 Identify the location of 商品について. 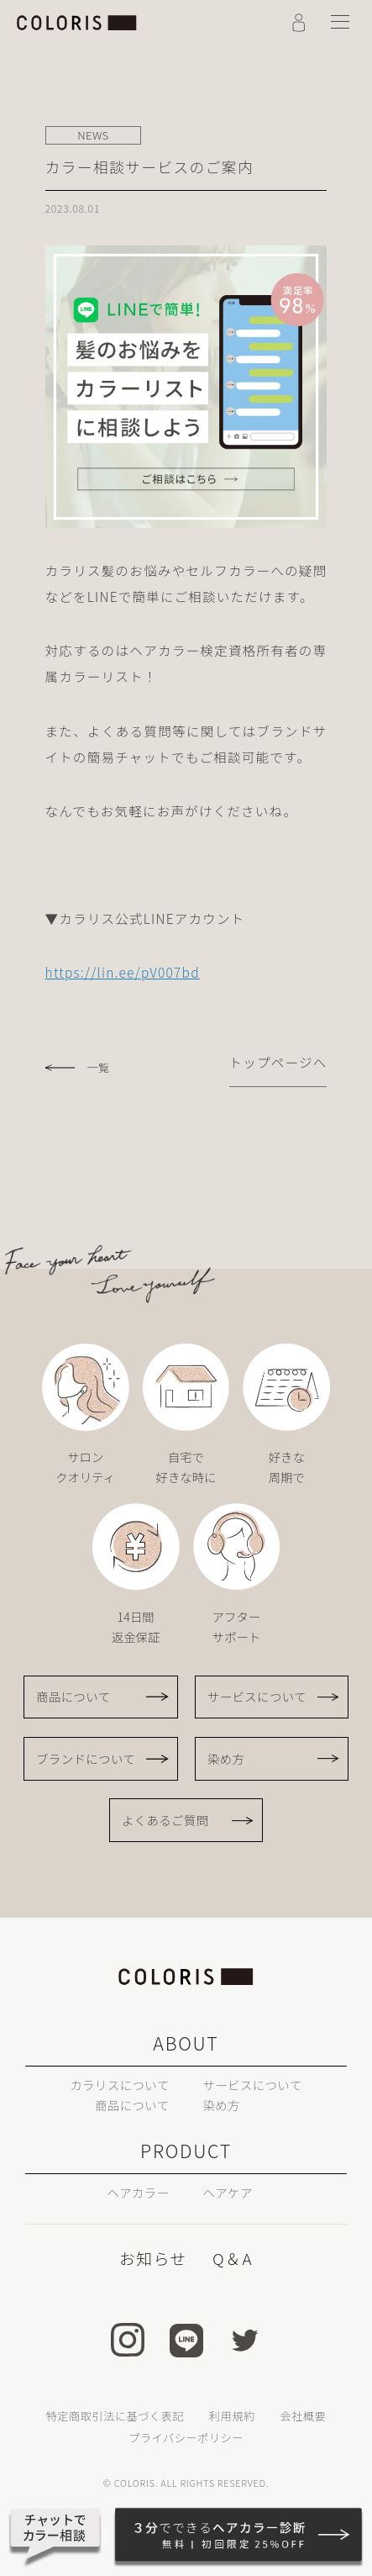
(73, 1696).